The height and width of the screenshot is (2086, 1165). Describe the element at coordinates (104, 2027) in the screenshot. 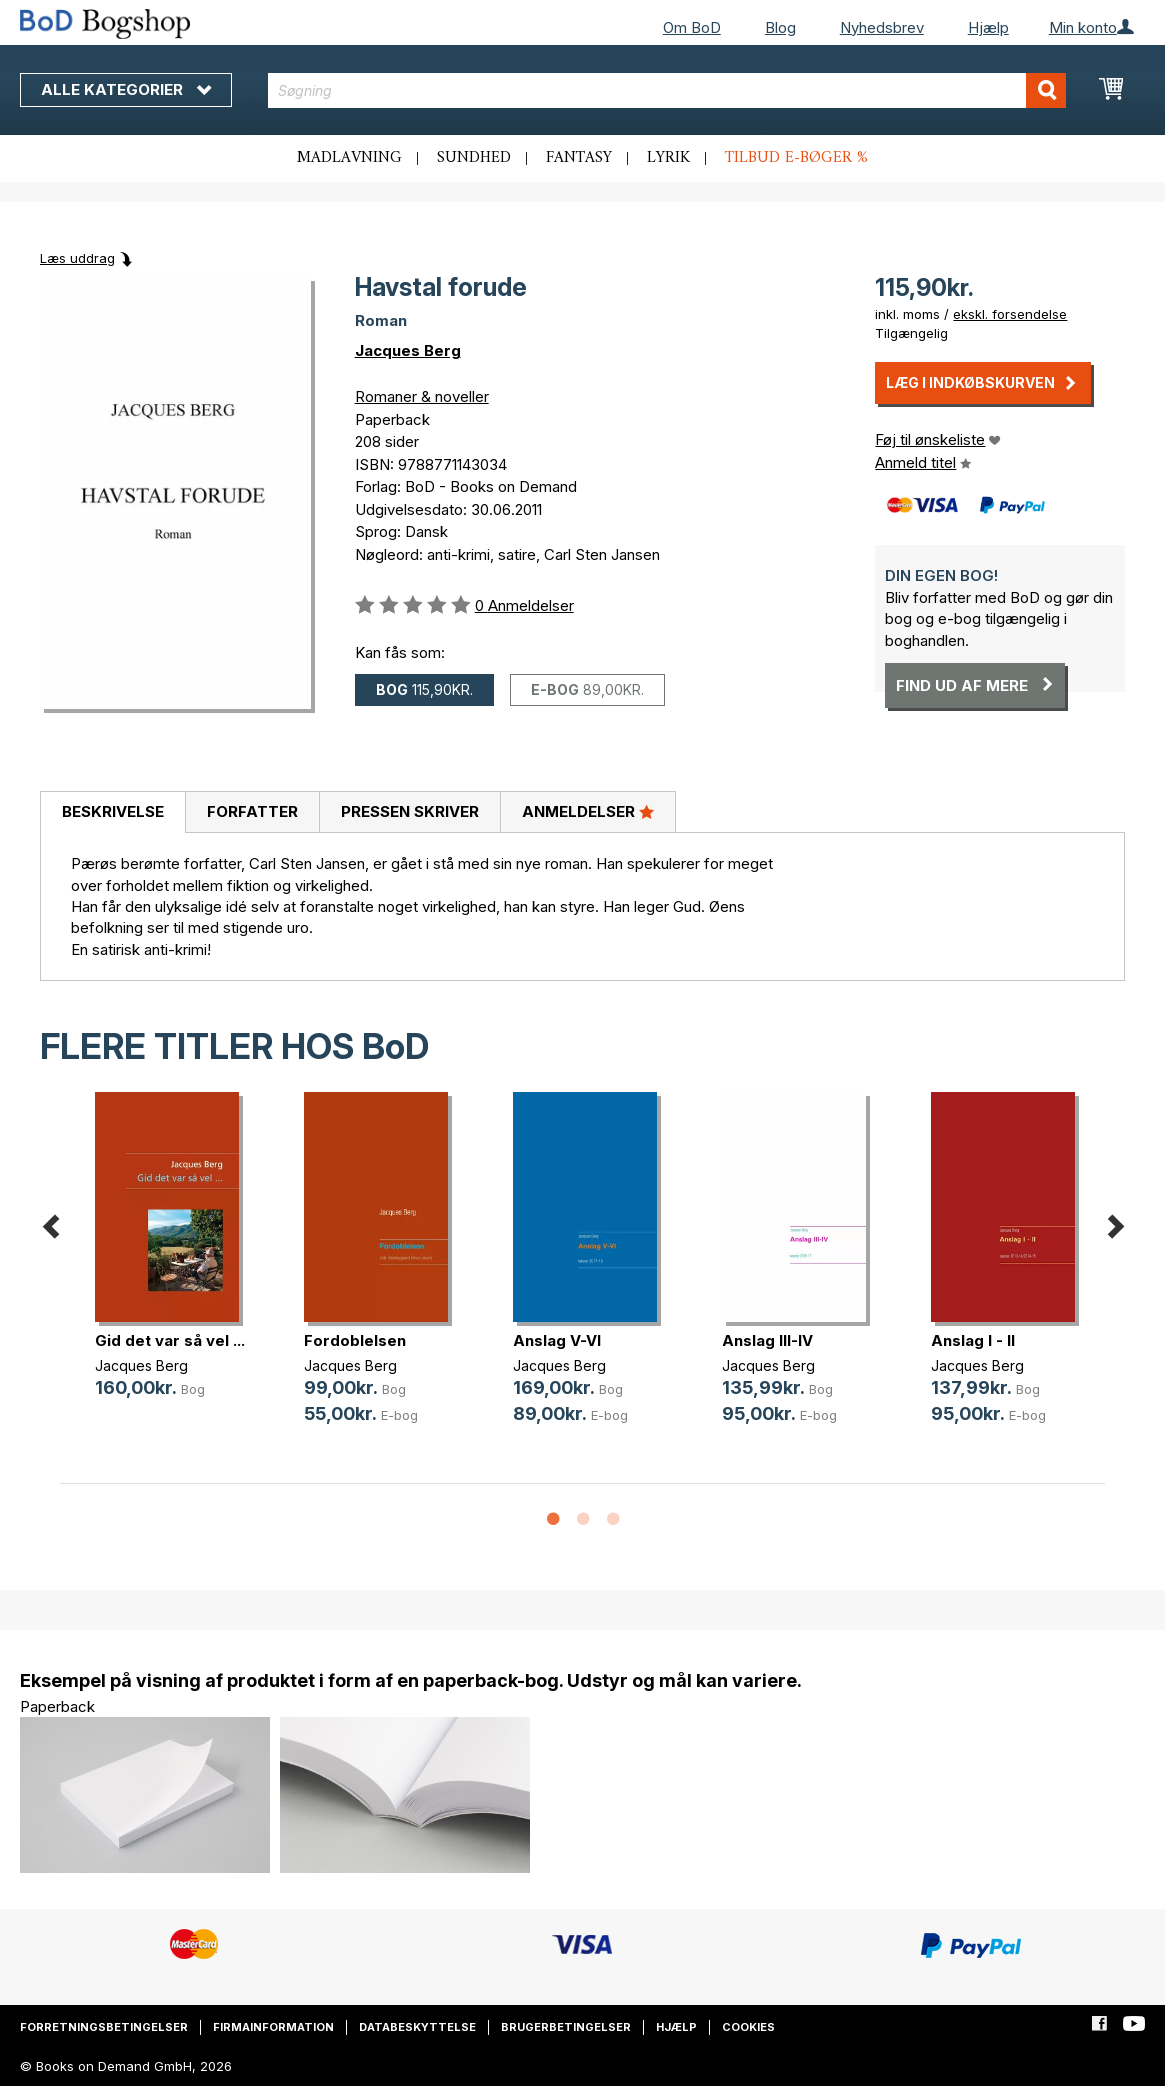

I see `Forretningsbetingelser` at that location.